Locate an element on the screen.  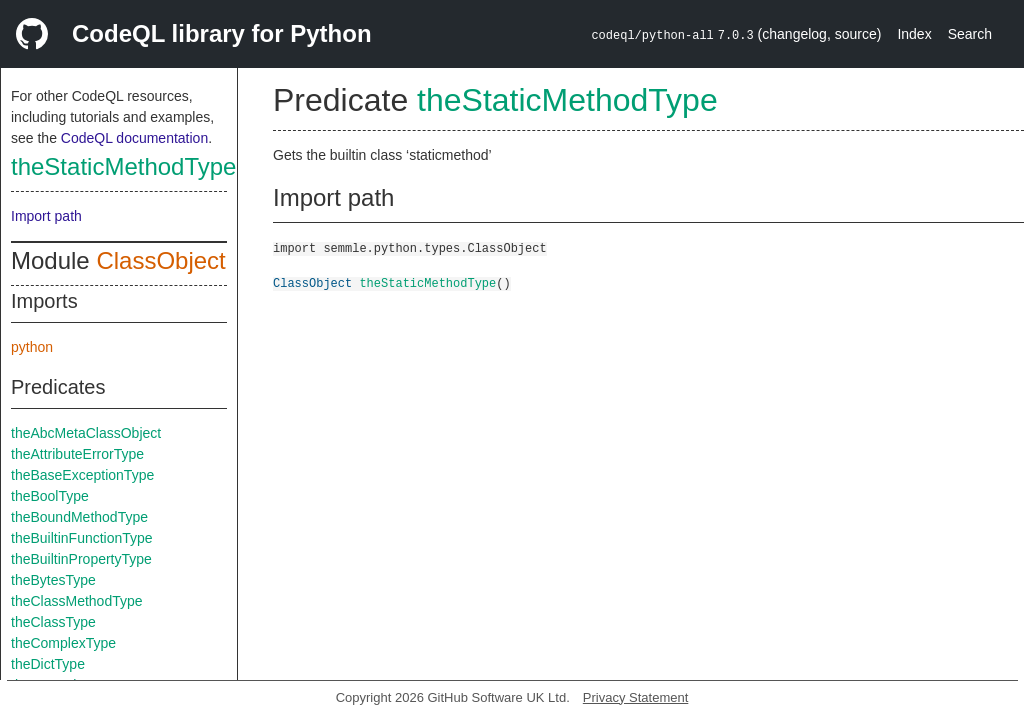
ClassObject is located at coordinates (160, 260).